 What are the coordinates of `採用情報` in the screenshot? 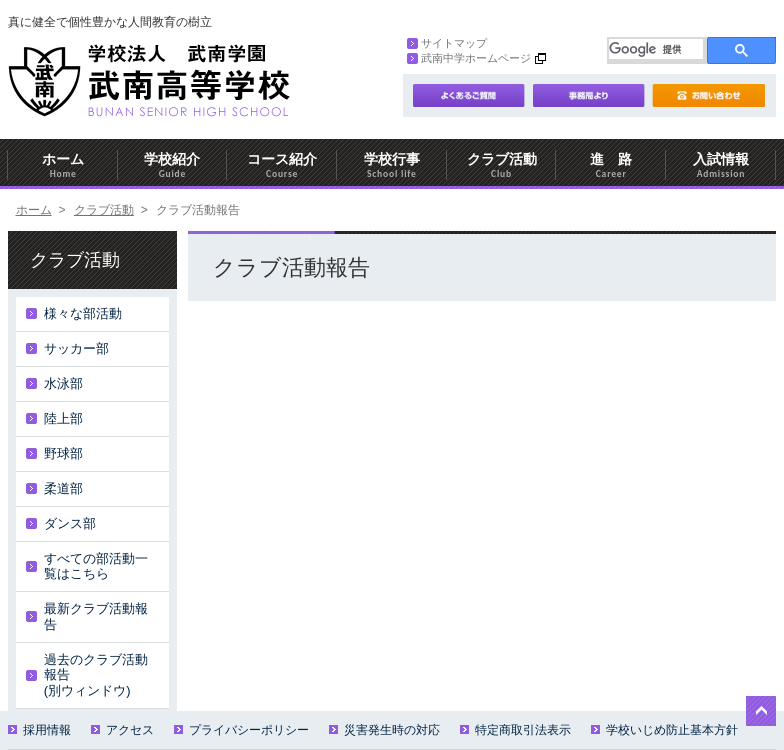 It's located at (39, 730).